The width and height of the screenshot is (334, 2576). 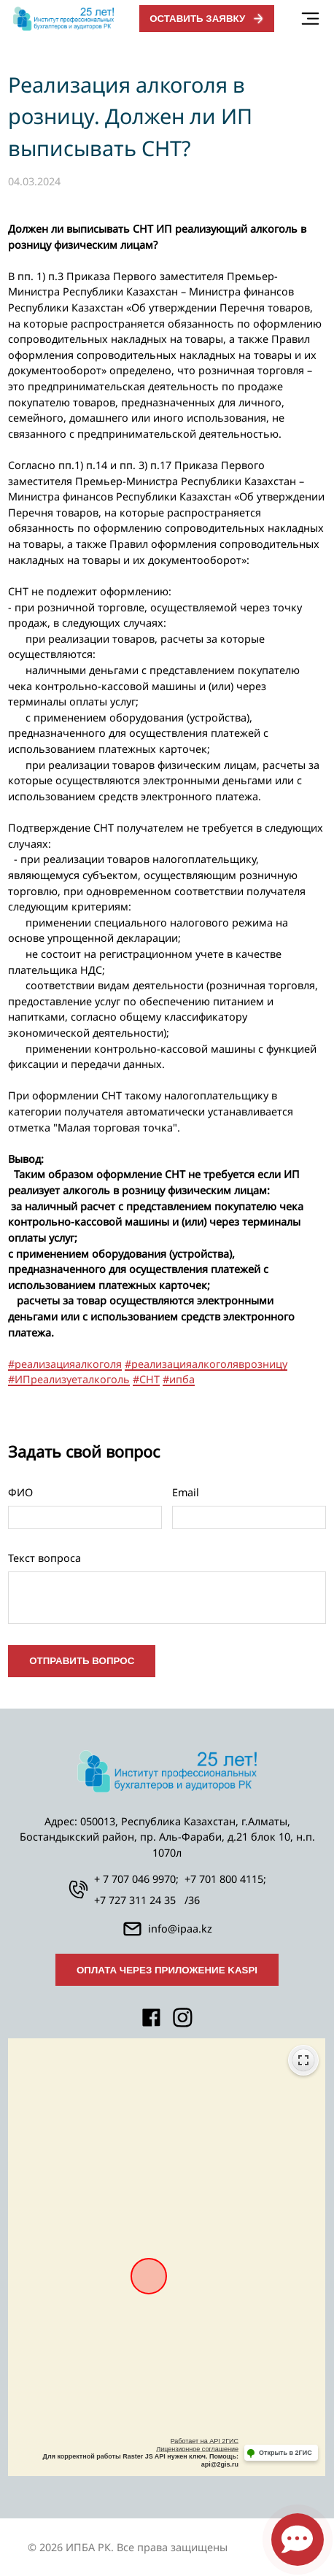 I want to click on #СНТ, so click(x=146, y=1379).